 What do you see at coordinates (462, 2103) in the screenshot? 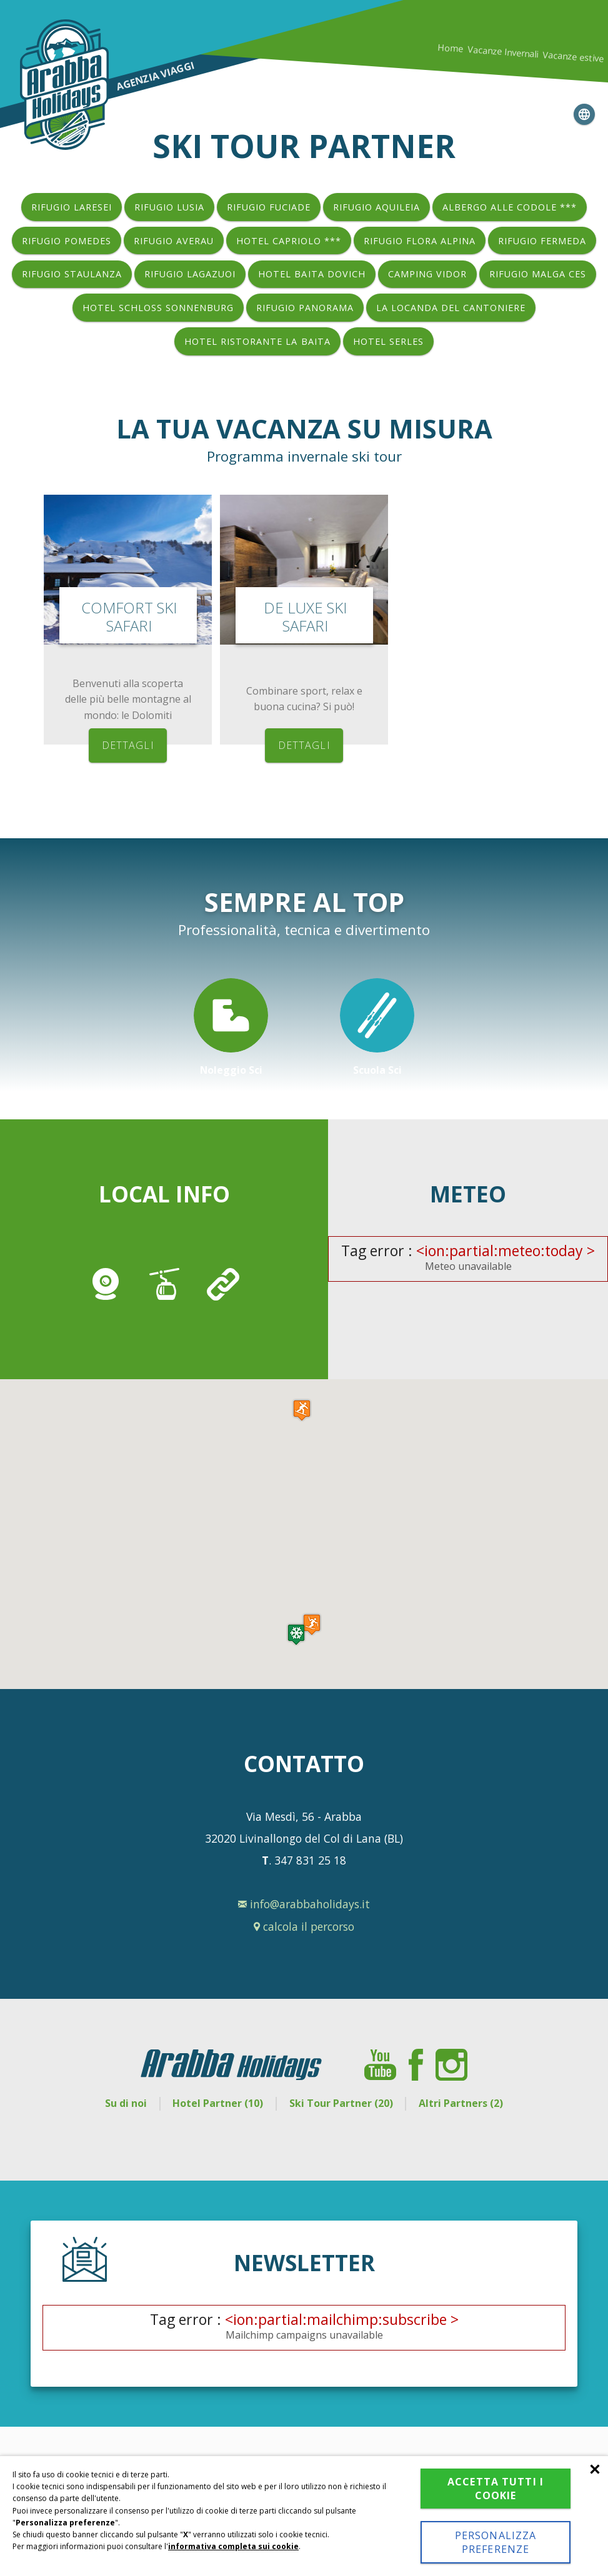
I see `Altri Partners (2)` at bounding box center [462, 2103].